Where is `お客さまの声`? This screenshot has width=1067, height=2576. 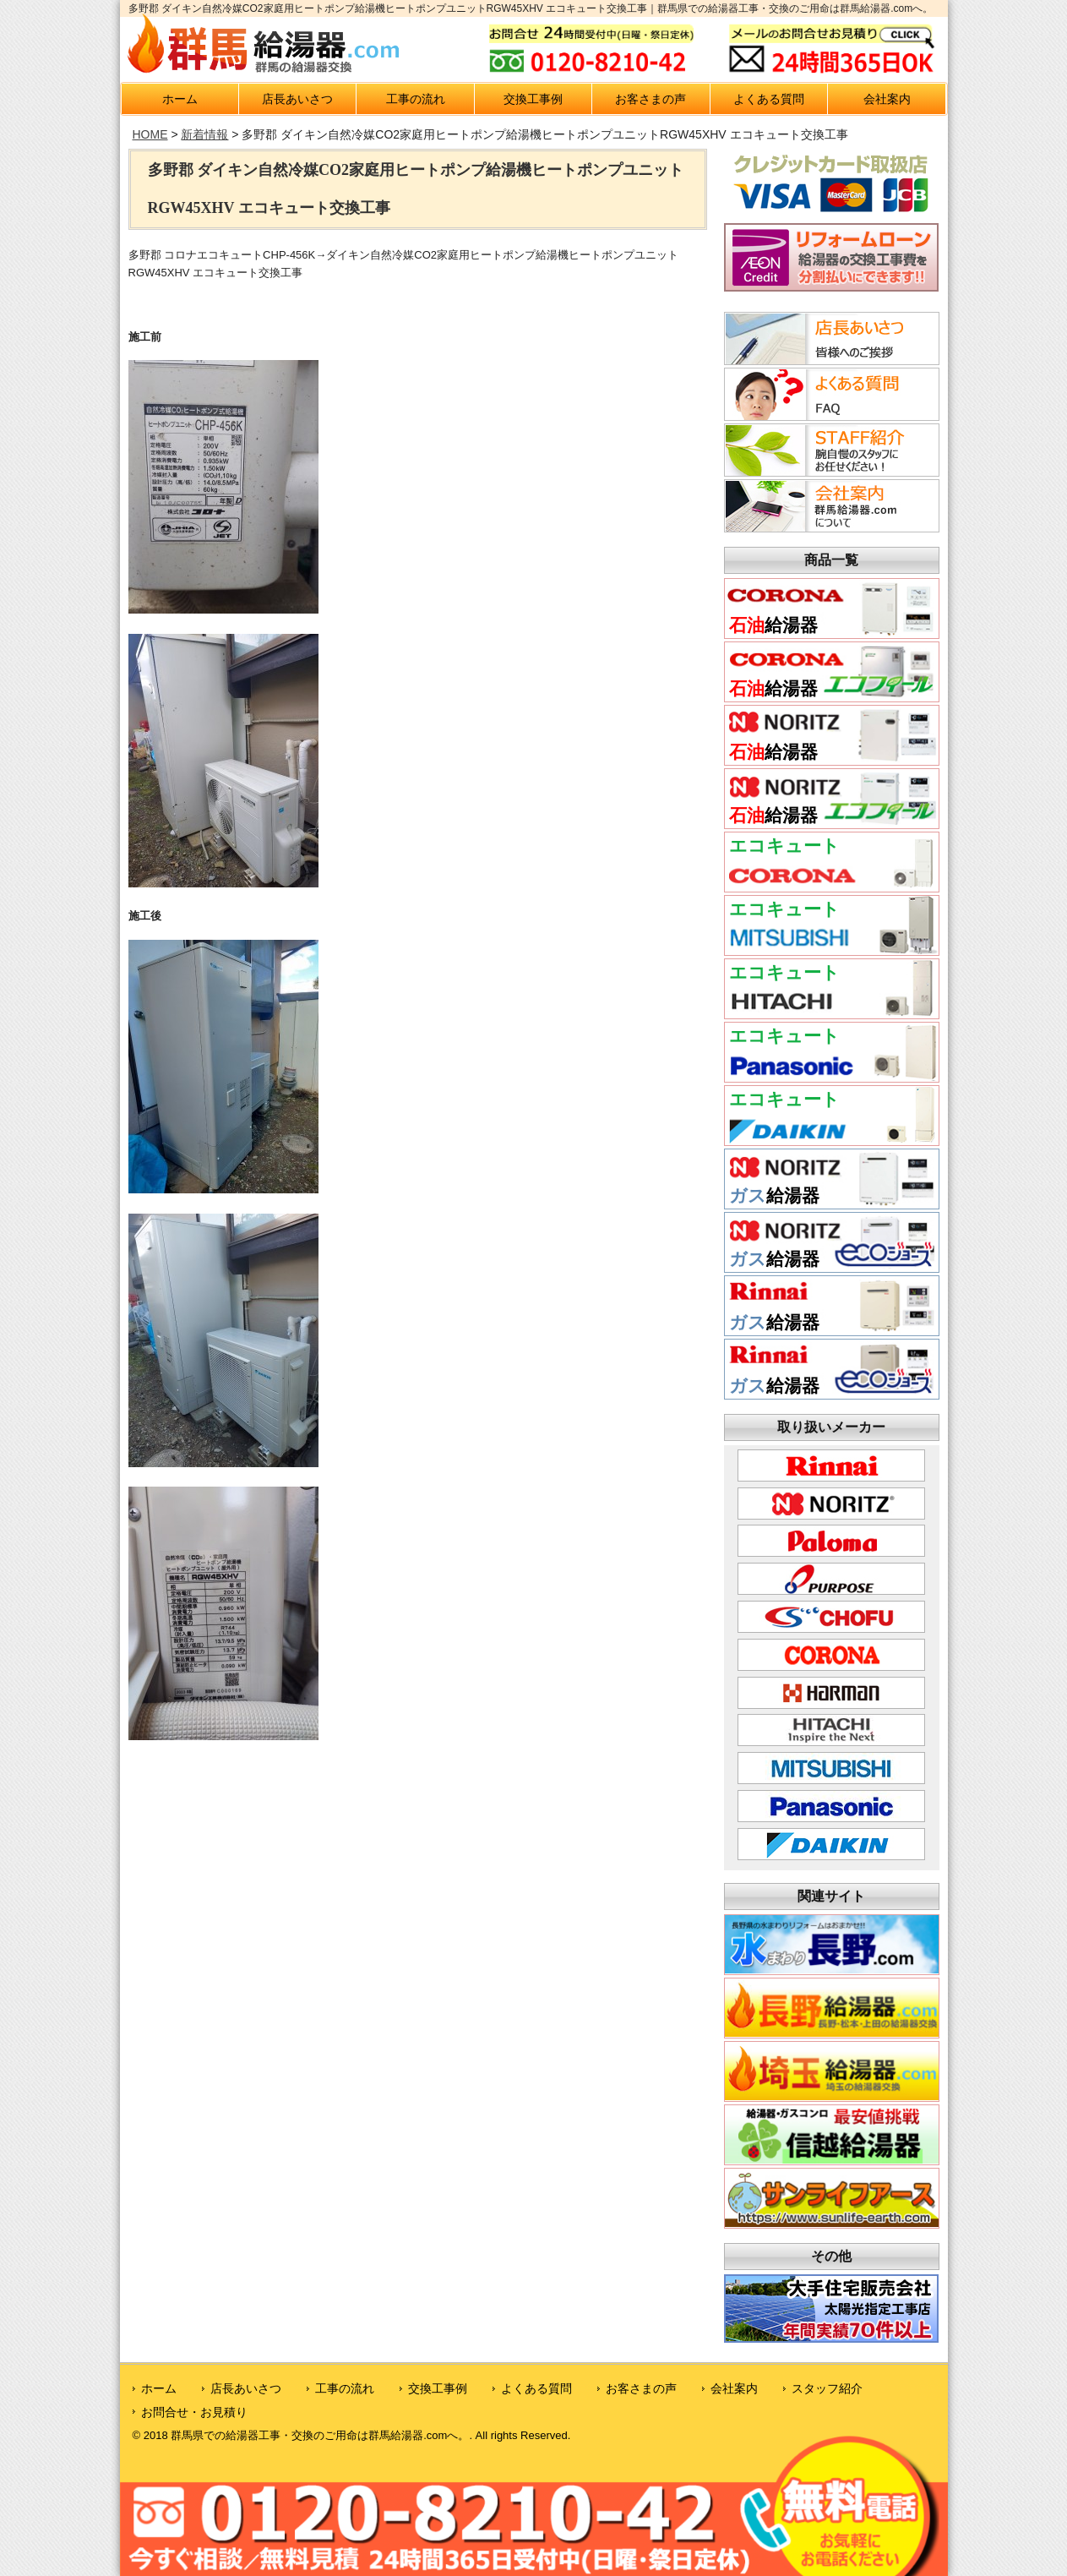
お客さまの声 is located at coordinates (650, 99).